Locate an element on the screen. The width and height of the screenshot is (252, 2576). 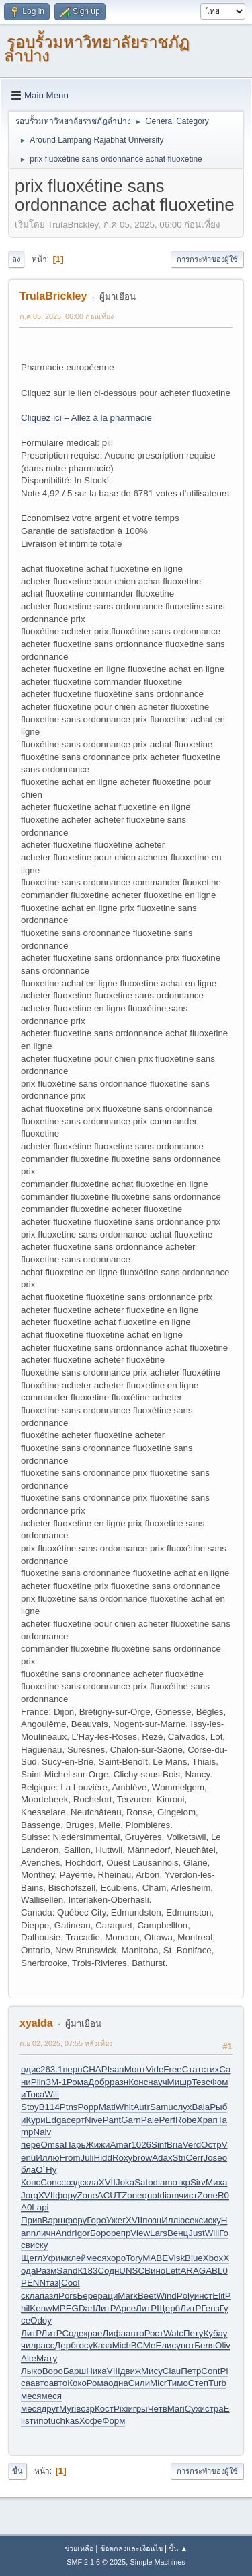
Прив is located at coordinates (31, 2220).